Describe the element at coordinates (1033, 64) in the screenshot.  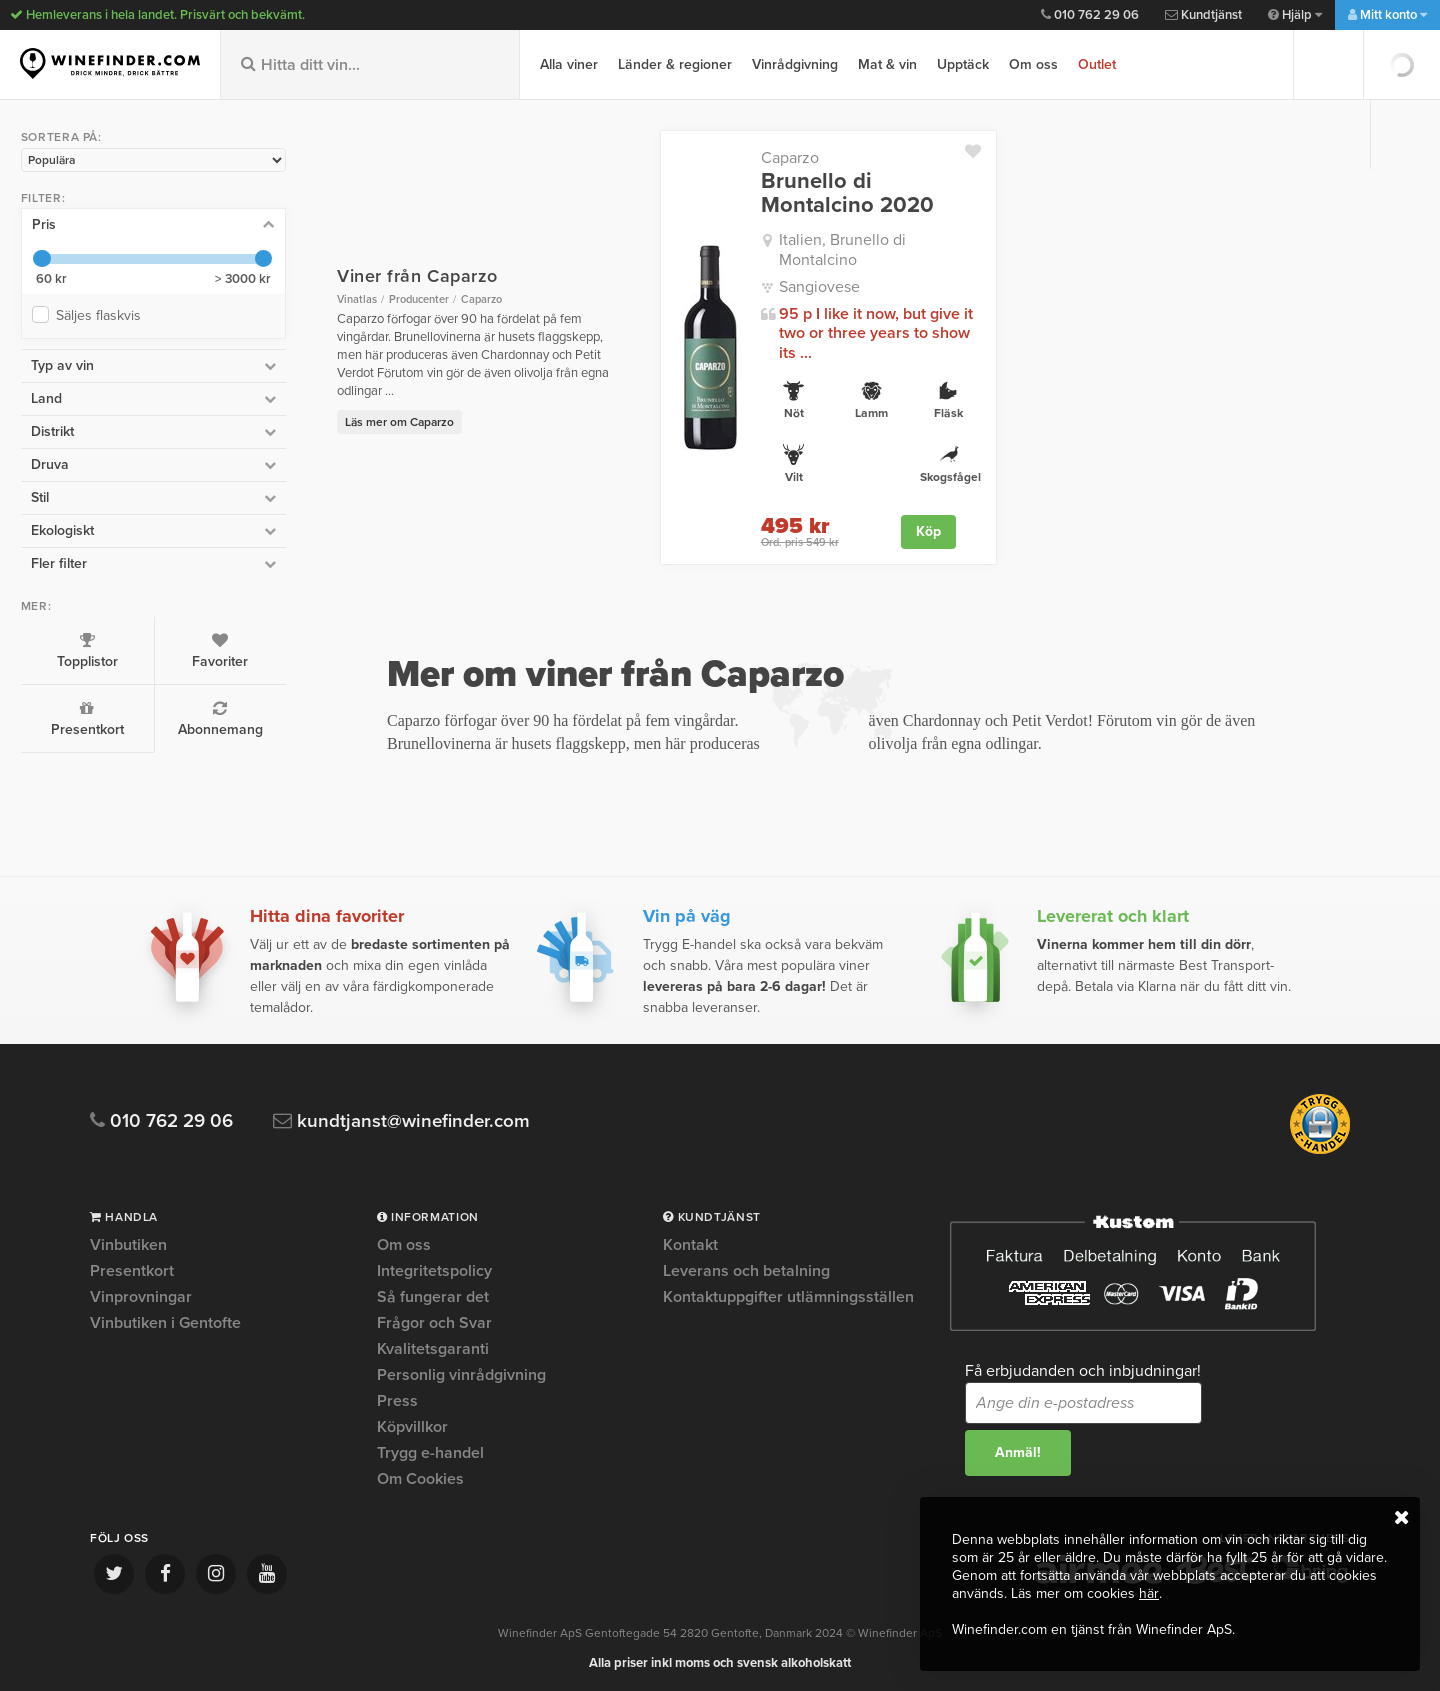
I see `Om oss` at that location.